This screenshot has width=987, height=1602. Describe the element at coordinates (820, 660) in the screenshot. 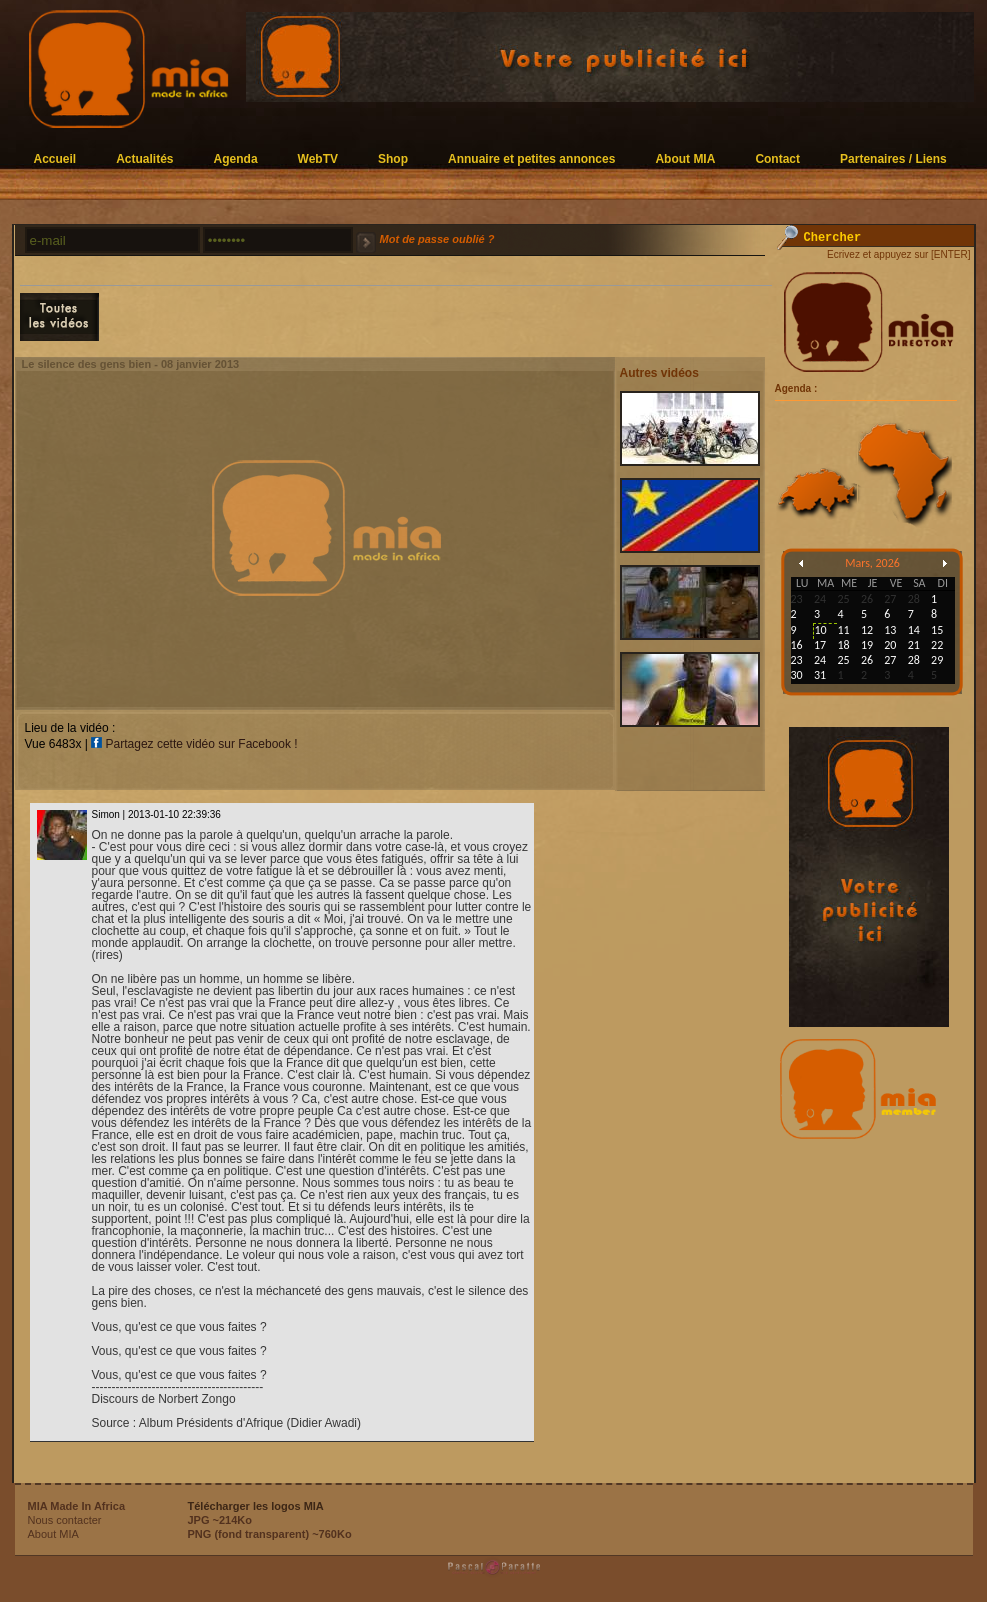

I see `24` at that location.